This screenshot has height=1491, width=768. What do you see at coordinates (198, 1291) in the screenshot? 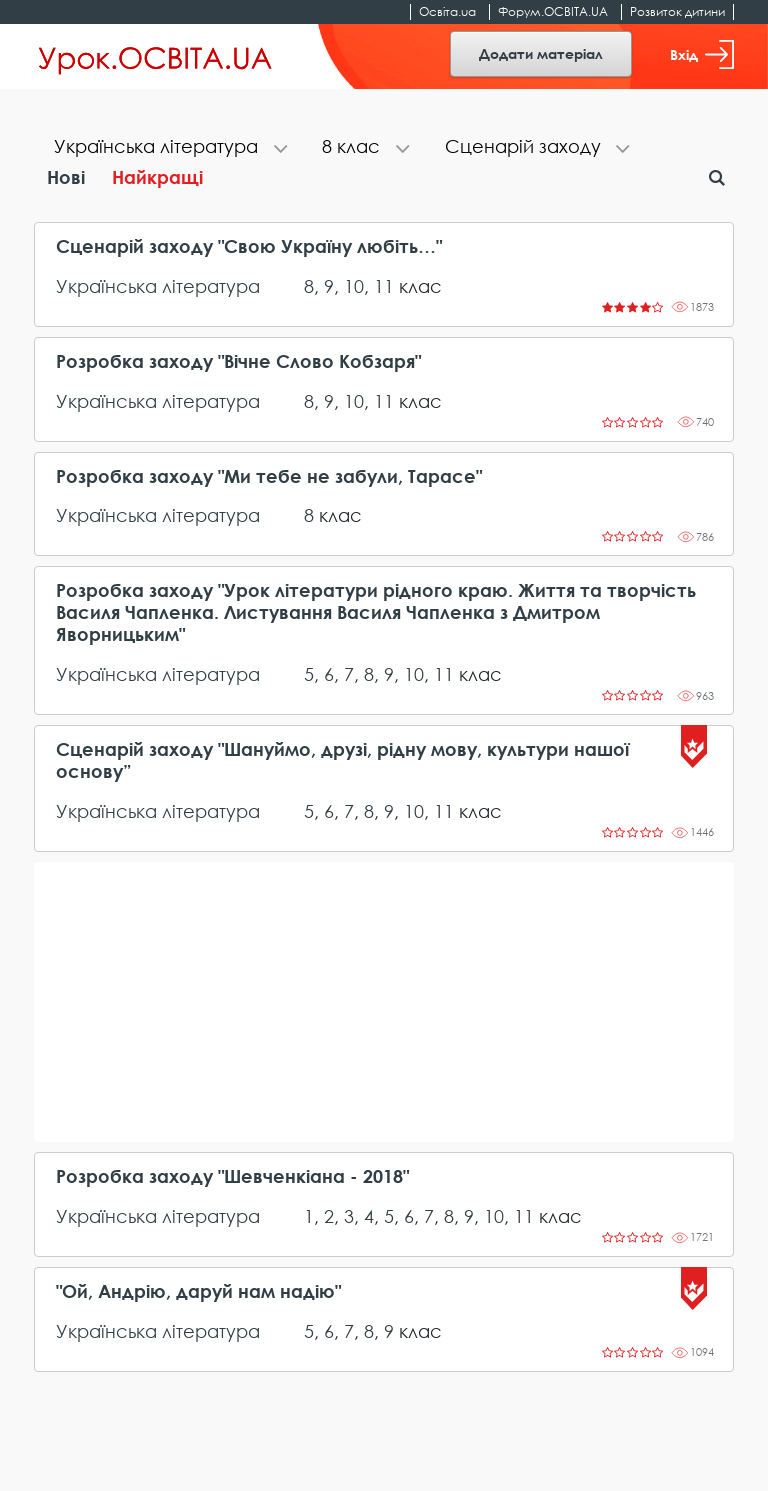
I see `"Ой, Андрію, даруй нам надію"` at bounding box center [198, 1291].